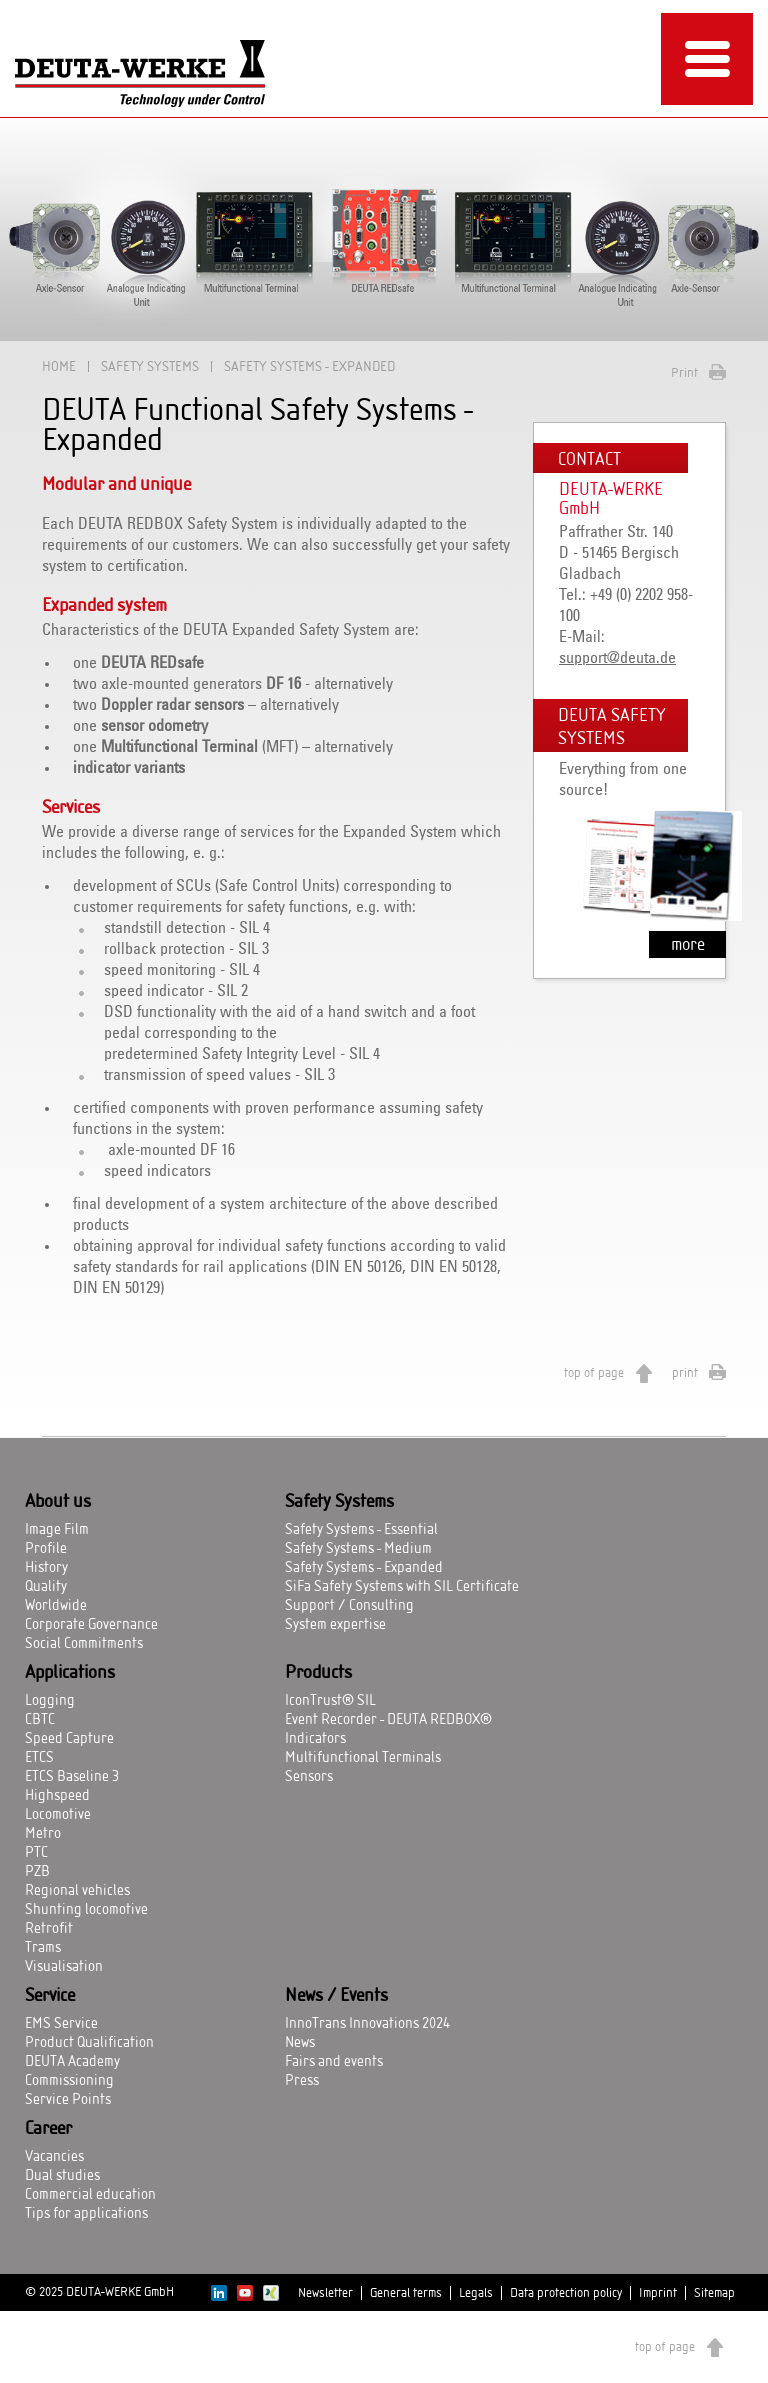 The height and width of the screenshot is (2383, 768). What do you see at coordinates (406, 2293) in the screenshot?
I see `General terms` at bounding box center [406, 2293].